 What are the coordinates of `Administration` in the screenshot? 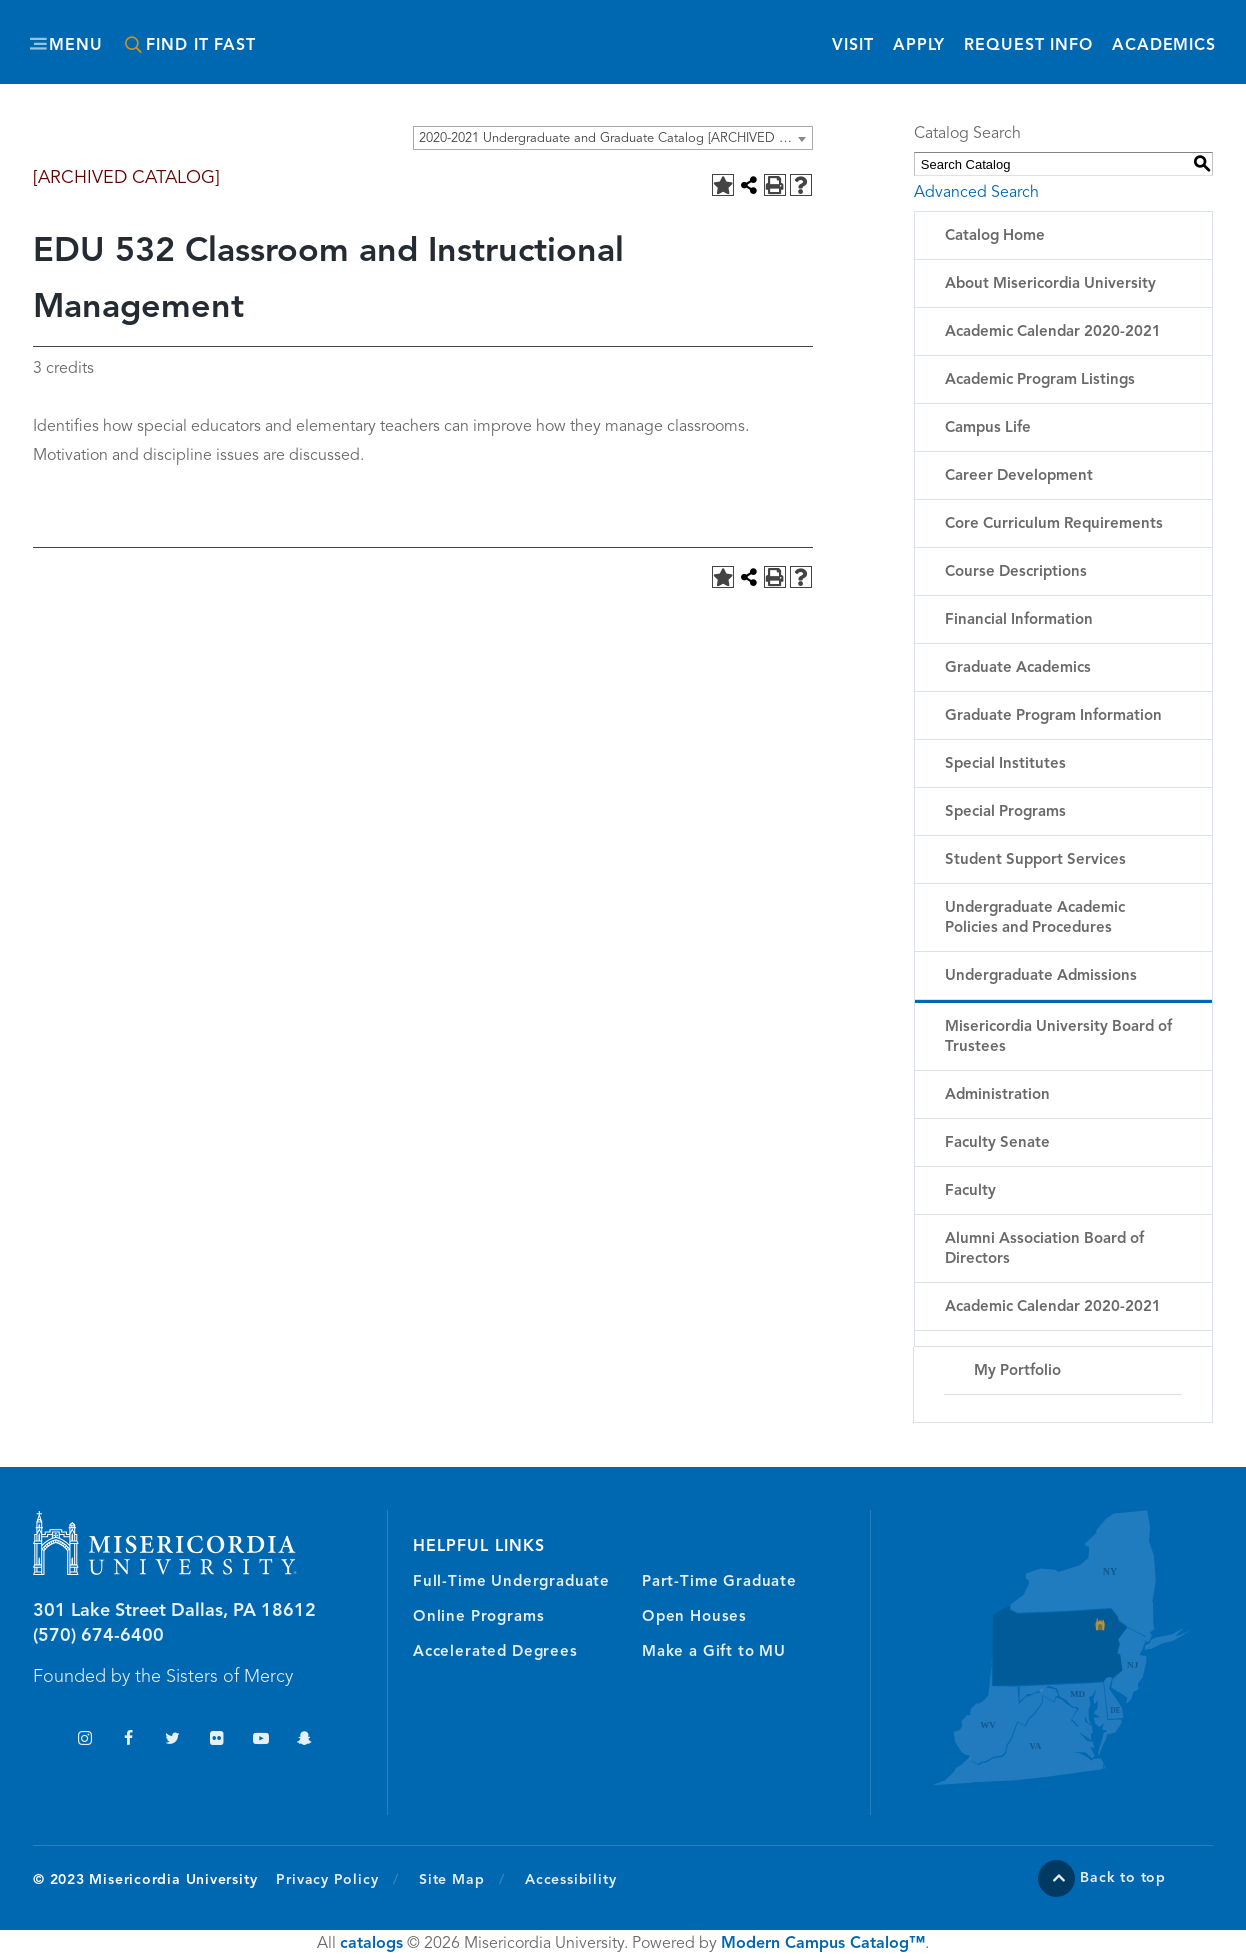 It's located at (997, 1095).